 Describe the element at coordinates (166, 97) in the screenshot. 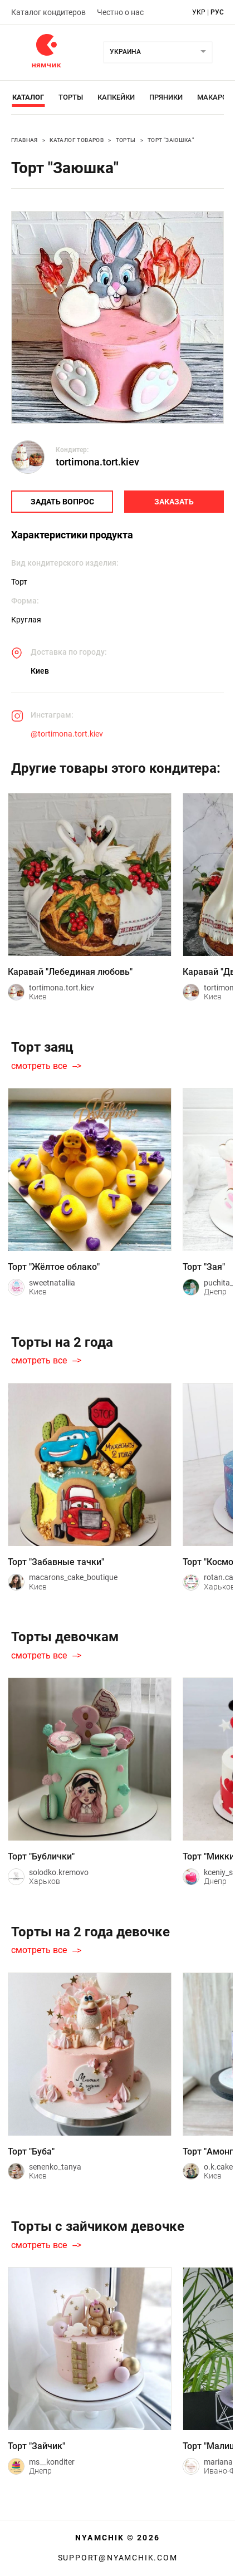

I see `Пряники` at that location.